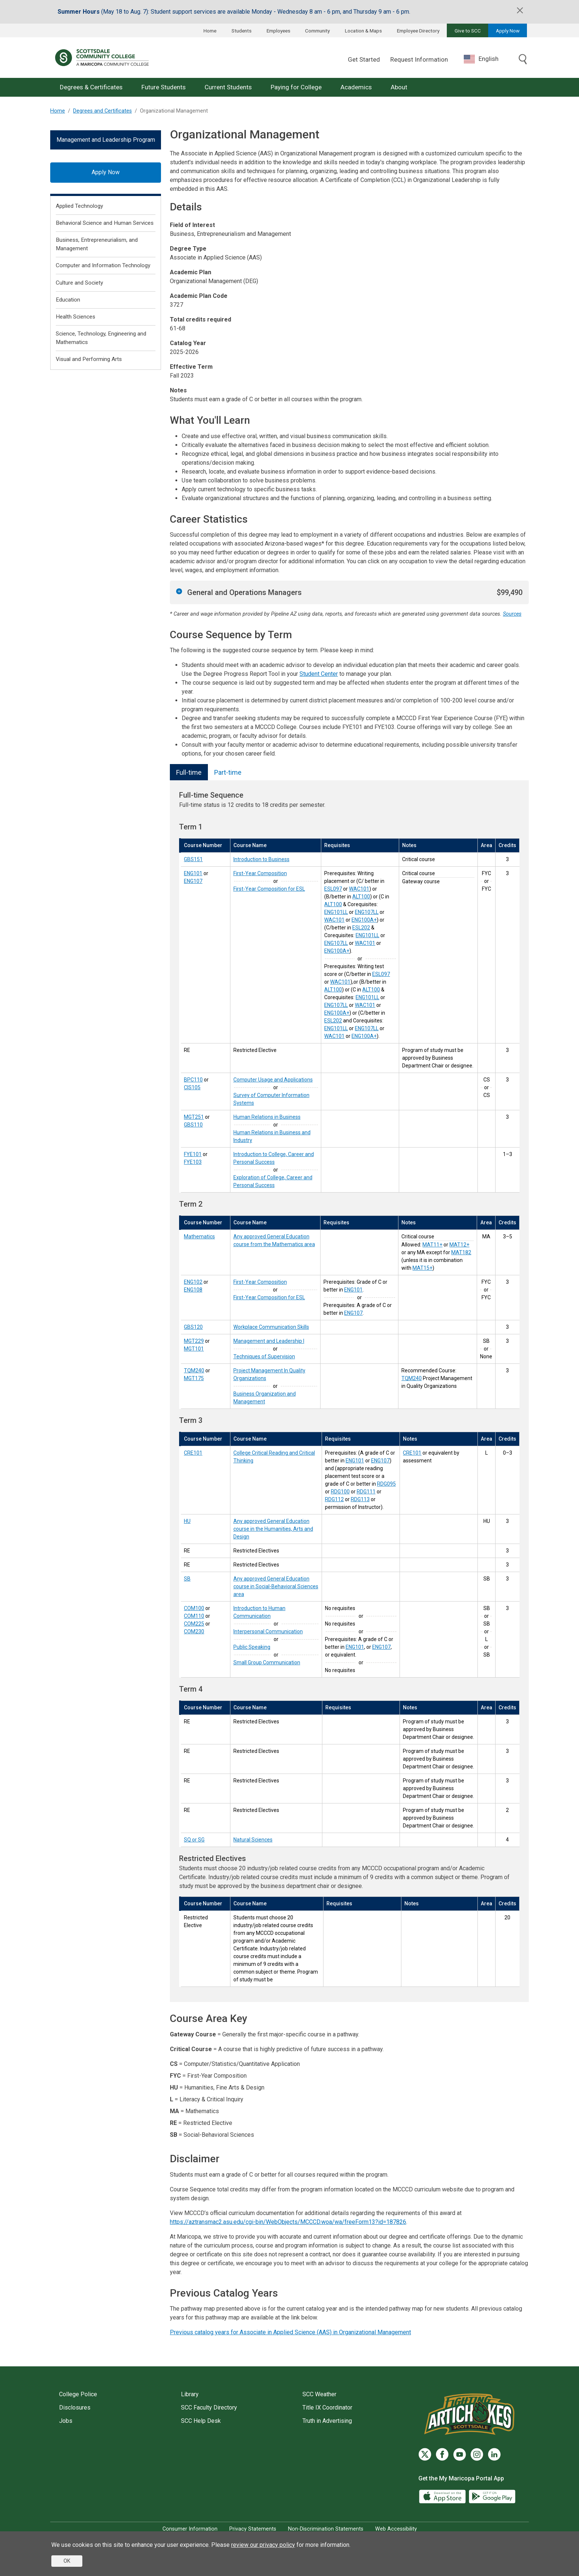 The image size is (579, 2576). I want to click on ENG107, so click(353, 1313).